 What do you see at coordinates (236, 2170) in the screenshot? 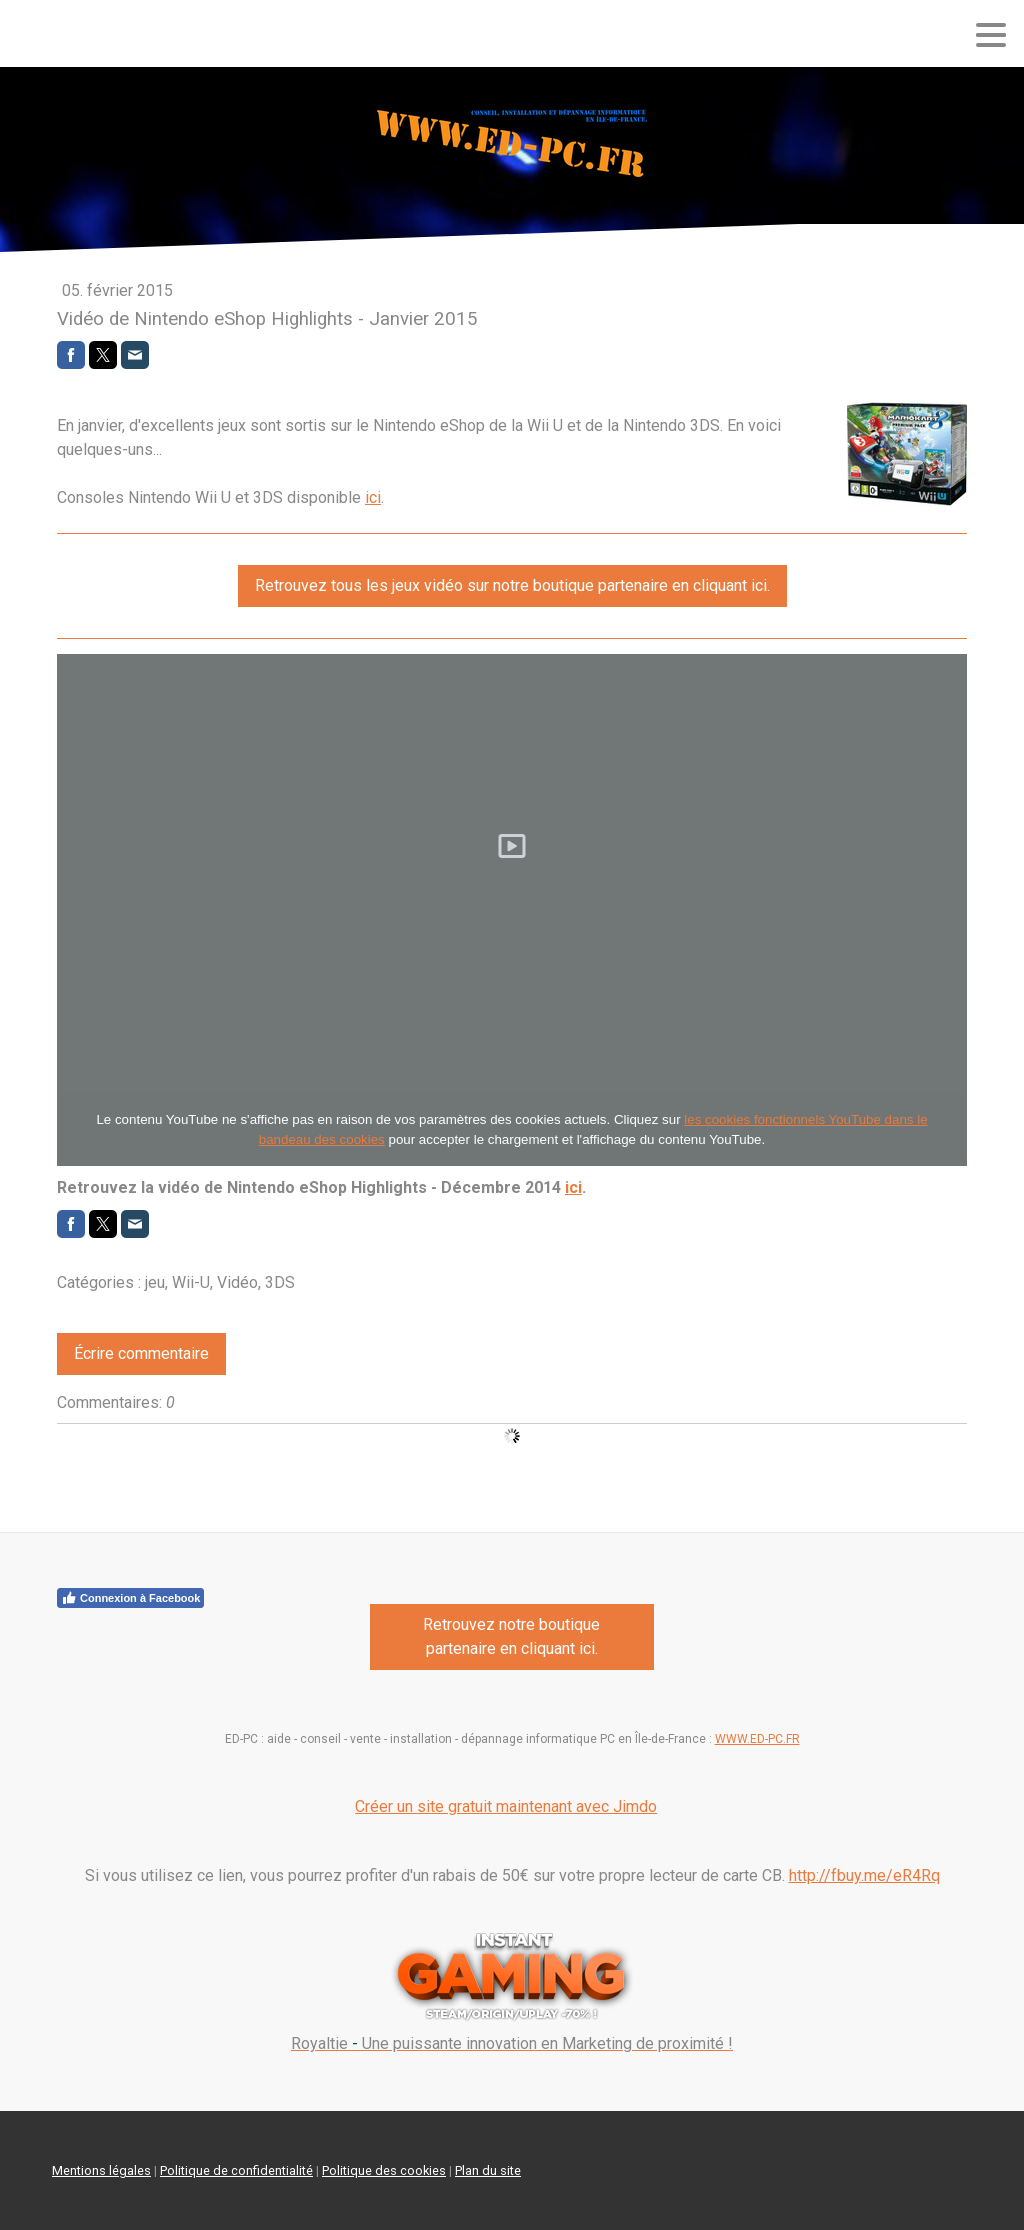
I see `Politique de confidentialité` at bounding box center [236, 2170].